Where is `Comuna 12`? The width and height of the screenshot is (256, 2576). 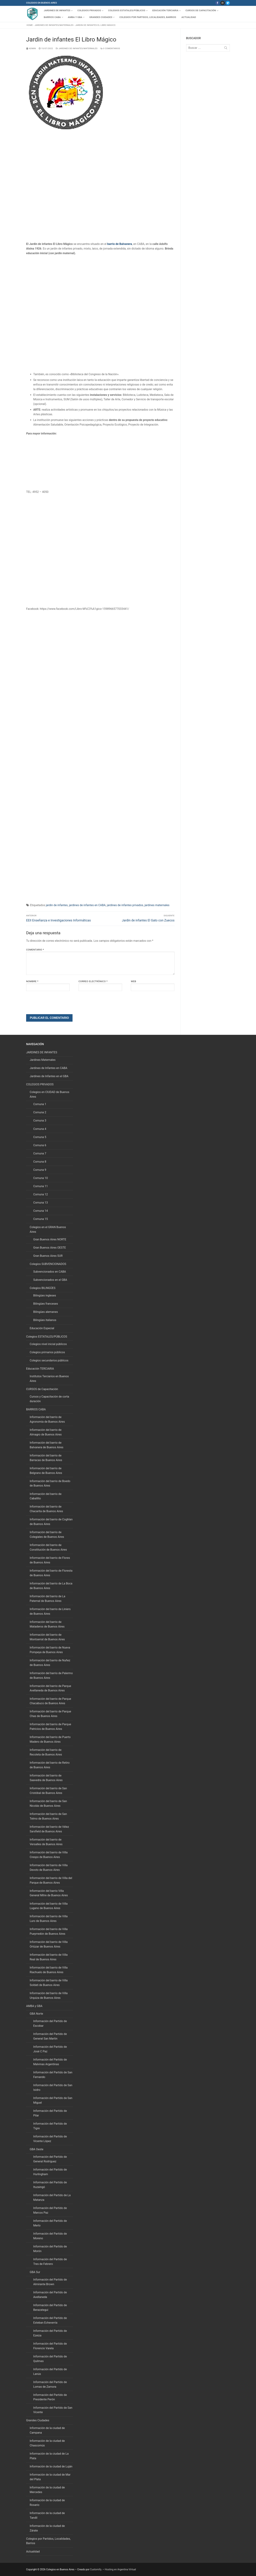
Comuna 12 is located at coordinates (40, 1194).